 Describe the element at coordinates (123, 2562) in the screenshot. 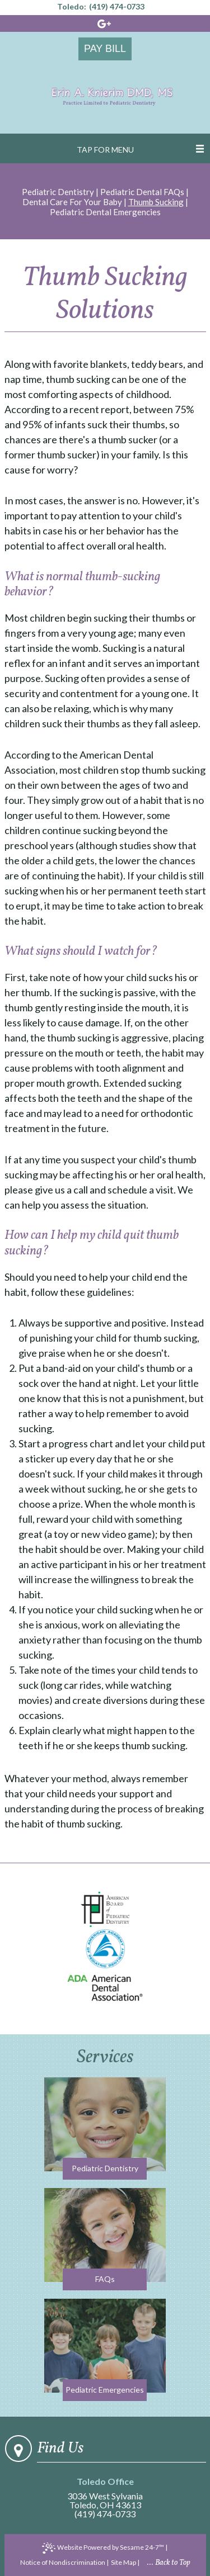

I see `Site Map` at that location.